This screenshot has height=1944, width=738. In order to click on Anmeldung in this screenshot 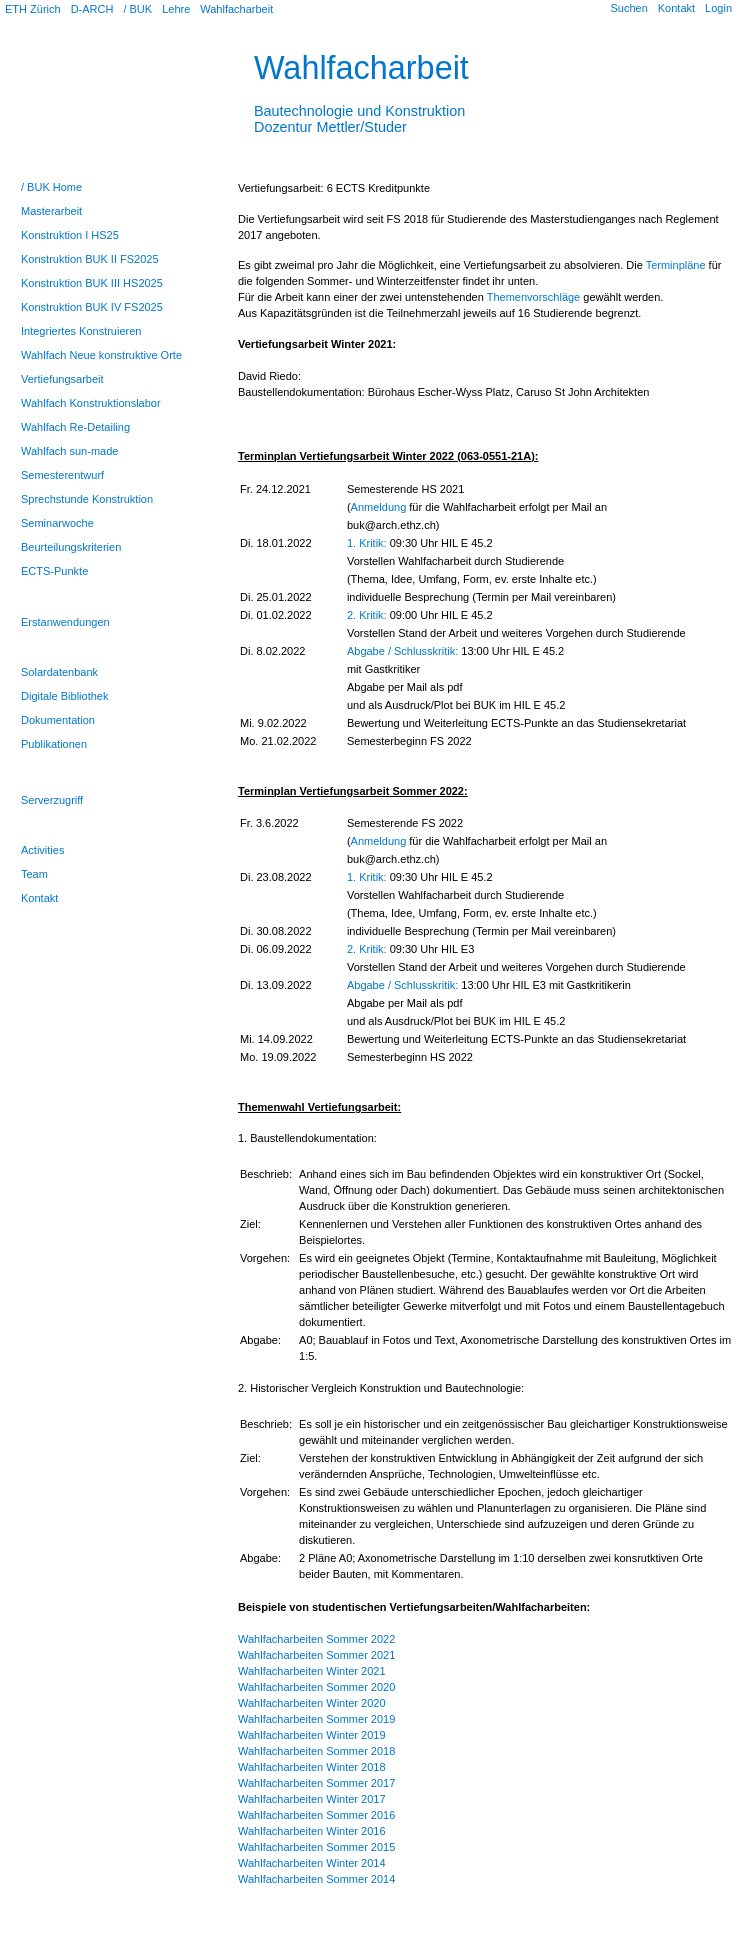, I will do `click(379, 507)`.